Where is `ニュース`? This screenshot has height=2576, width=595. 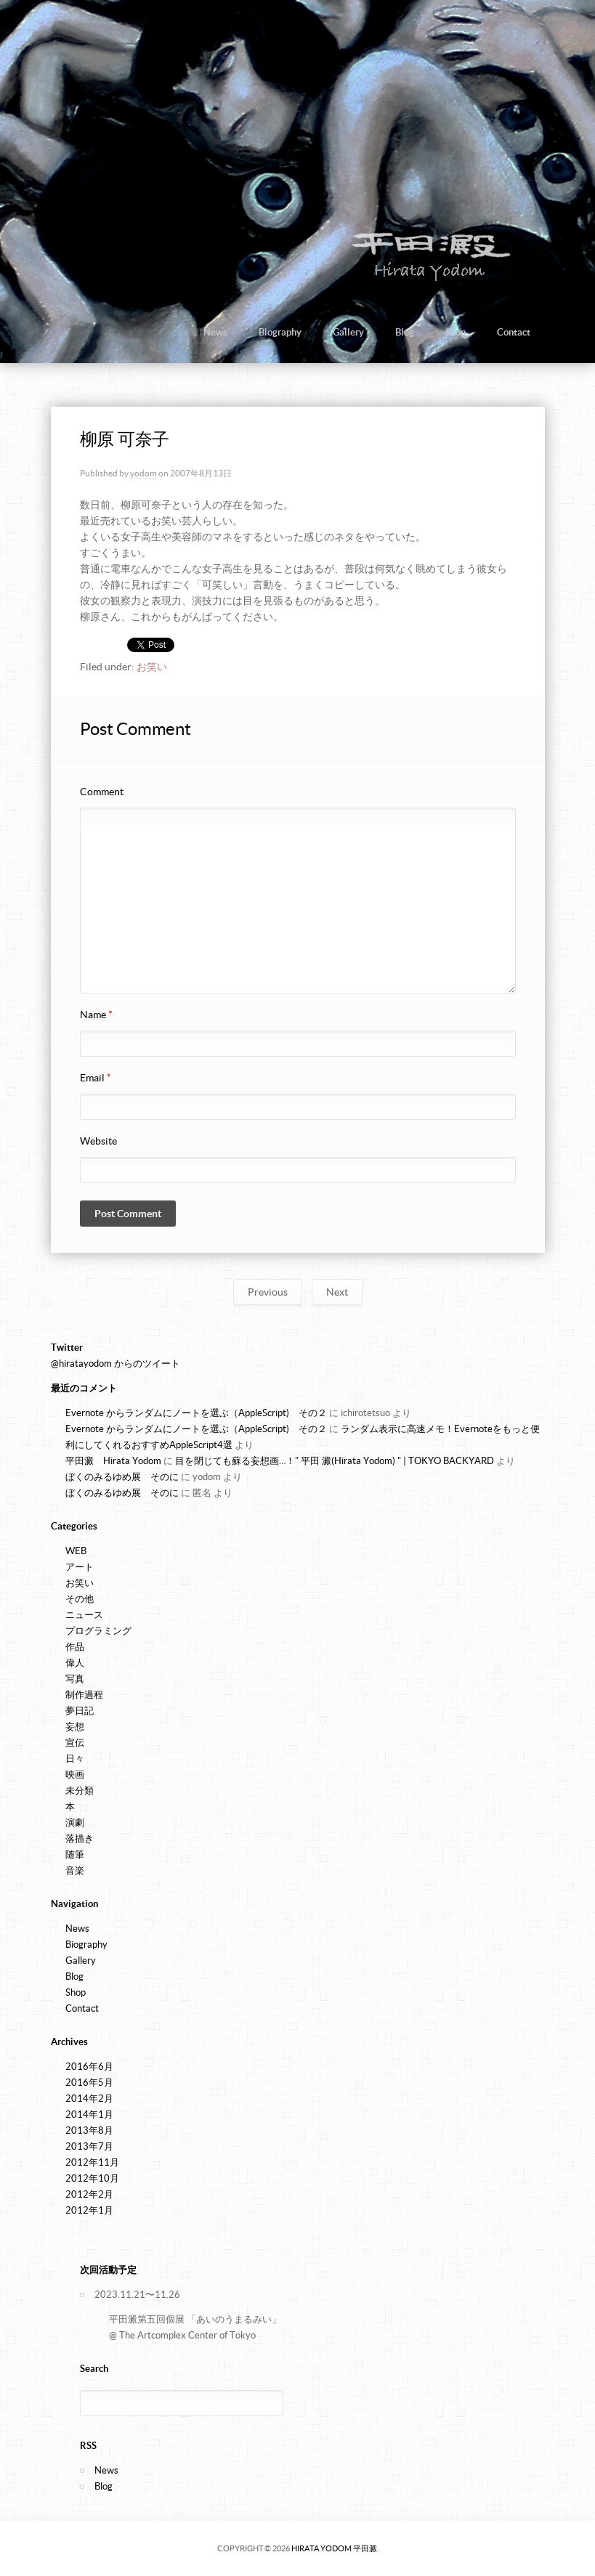 ニュース is located at coordinates (84, 1614).